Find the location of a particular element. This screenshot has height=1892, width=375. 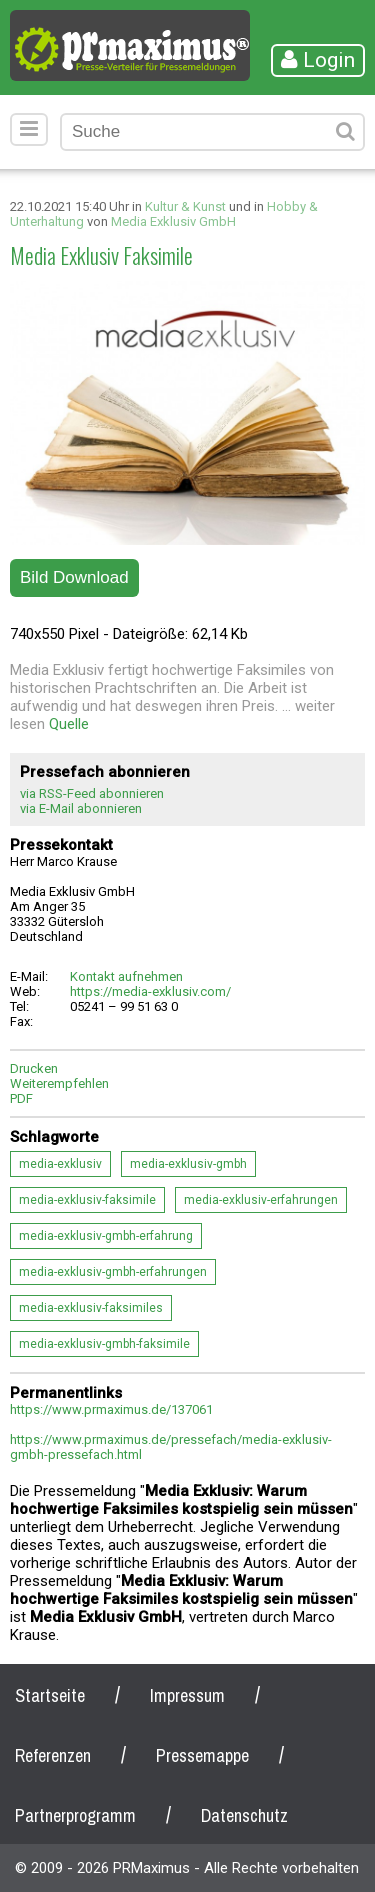

media-exklusiv-gmbh-erfahrung is located at coordinates (106, 1236).